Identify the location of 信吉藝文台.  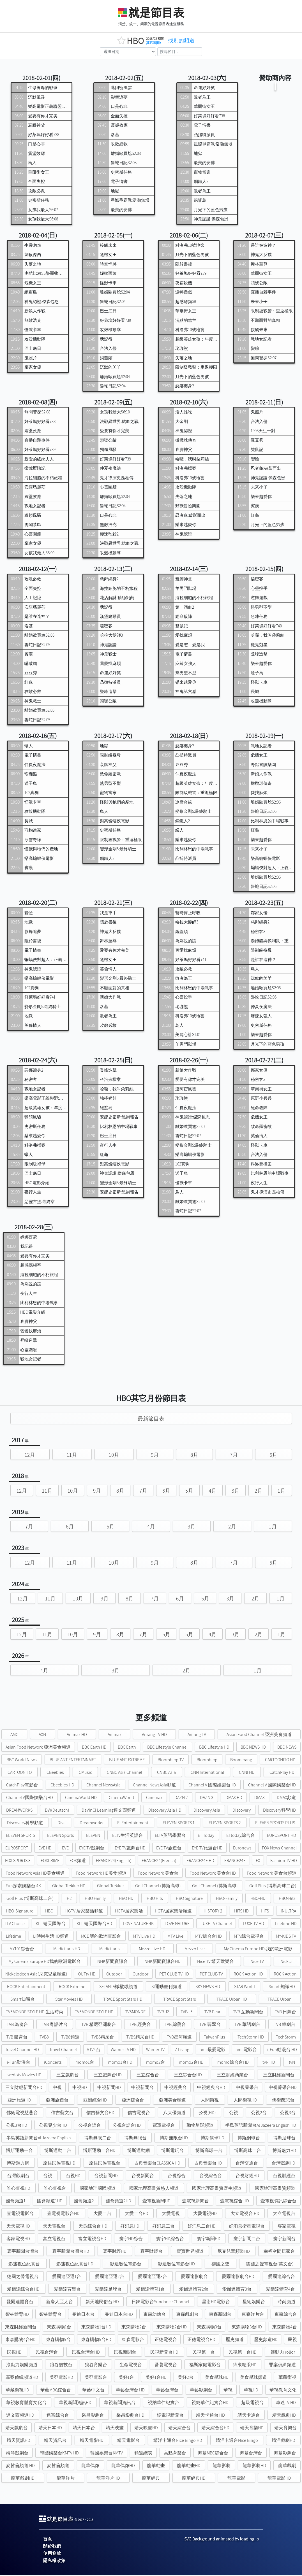
(62, 2113).